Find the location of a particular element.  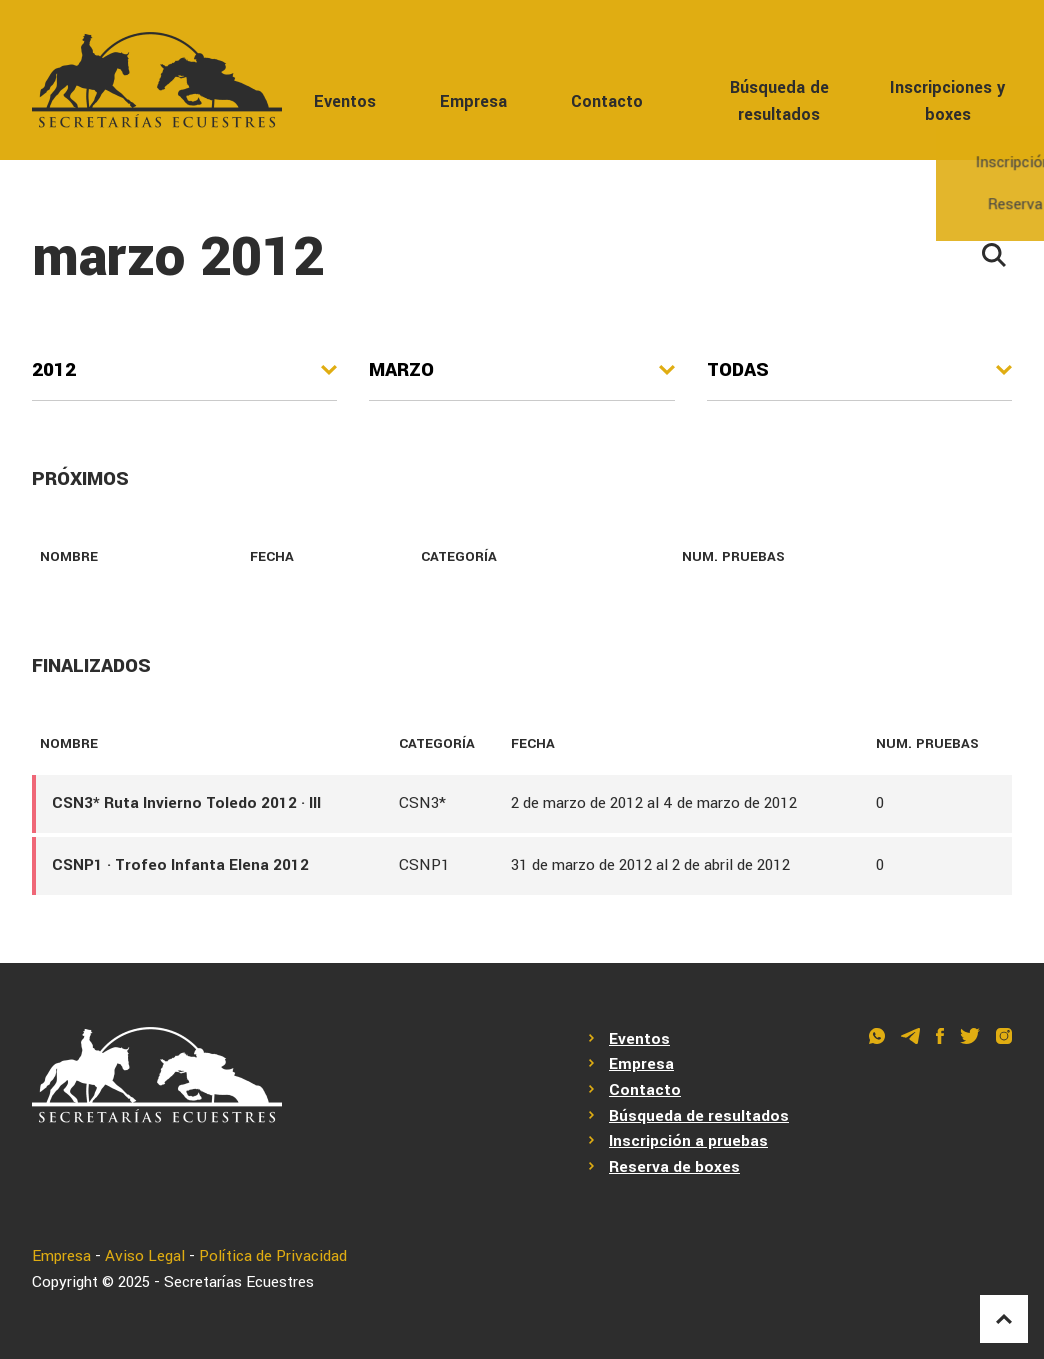

Inscripción a pruebas is located at coordinates (688, 1141).